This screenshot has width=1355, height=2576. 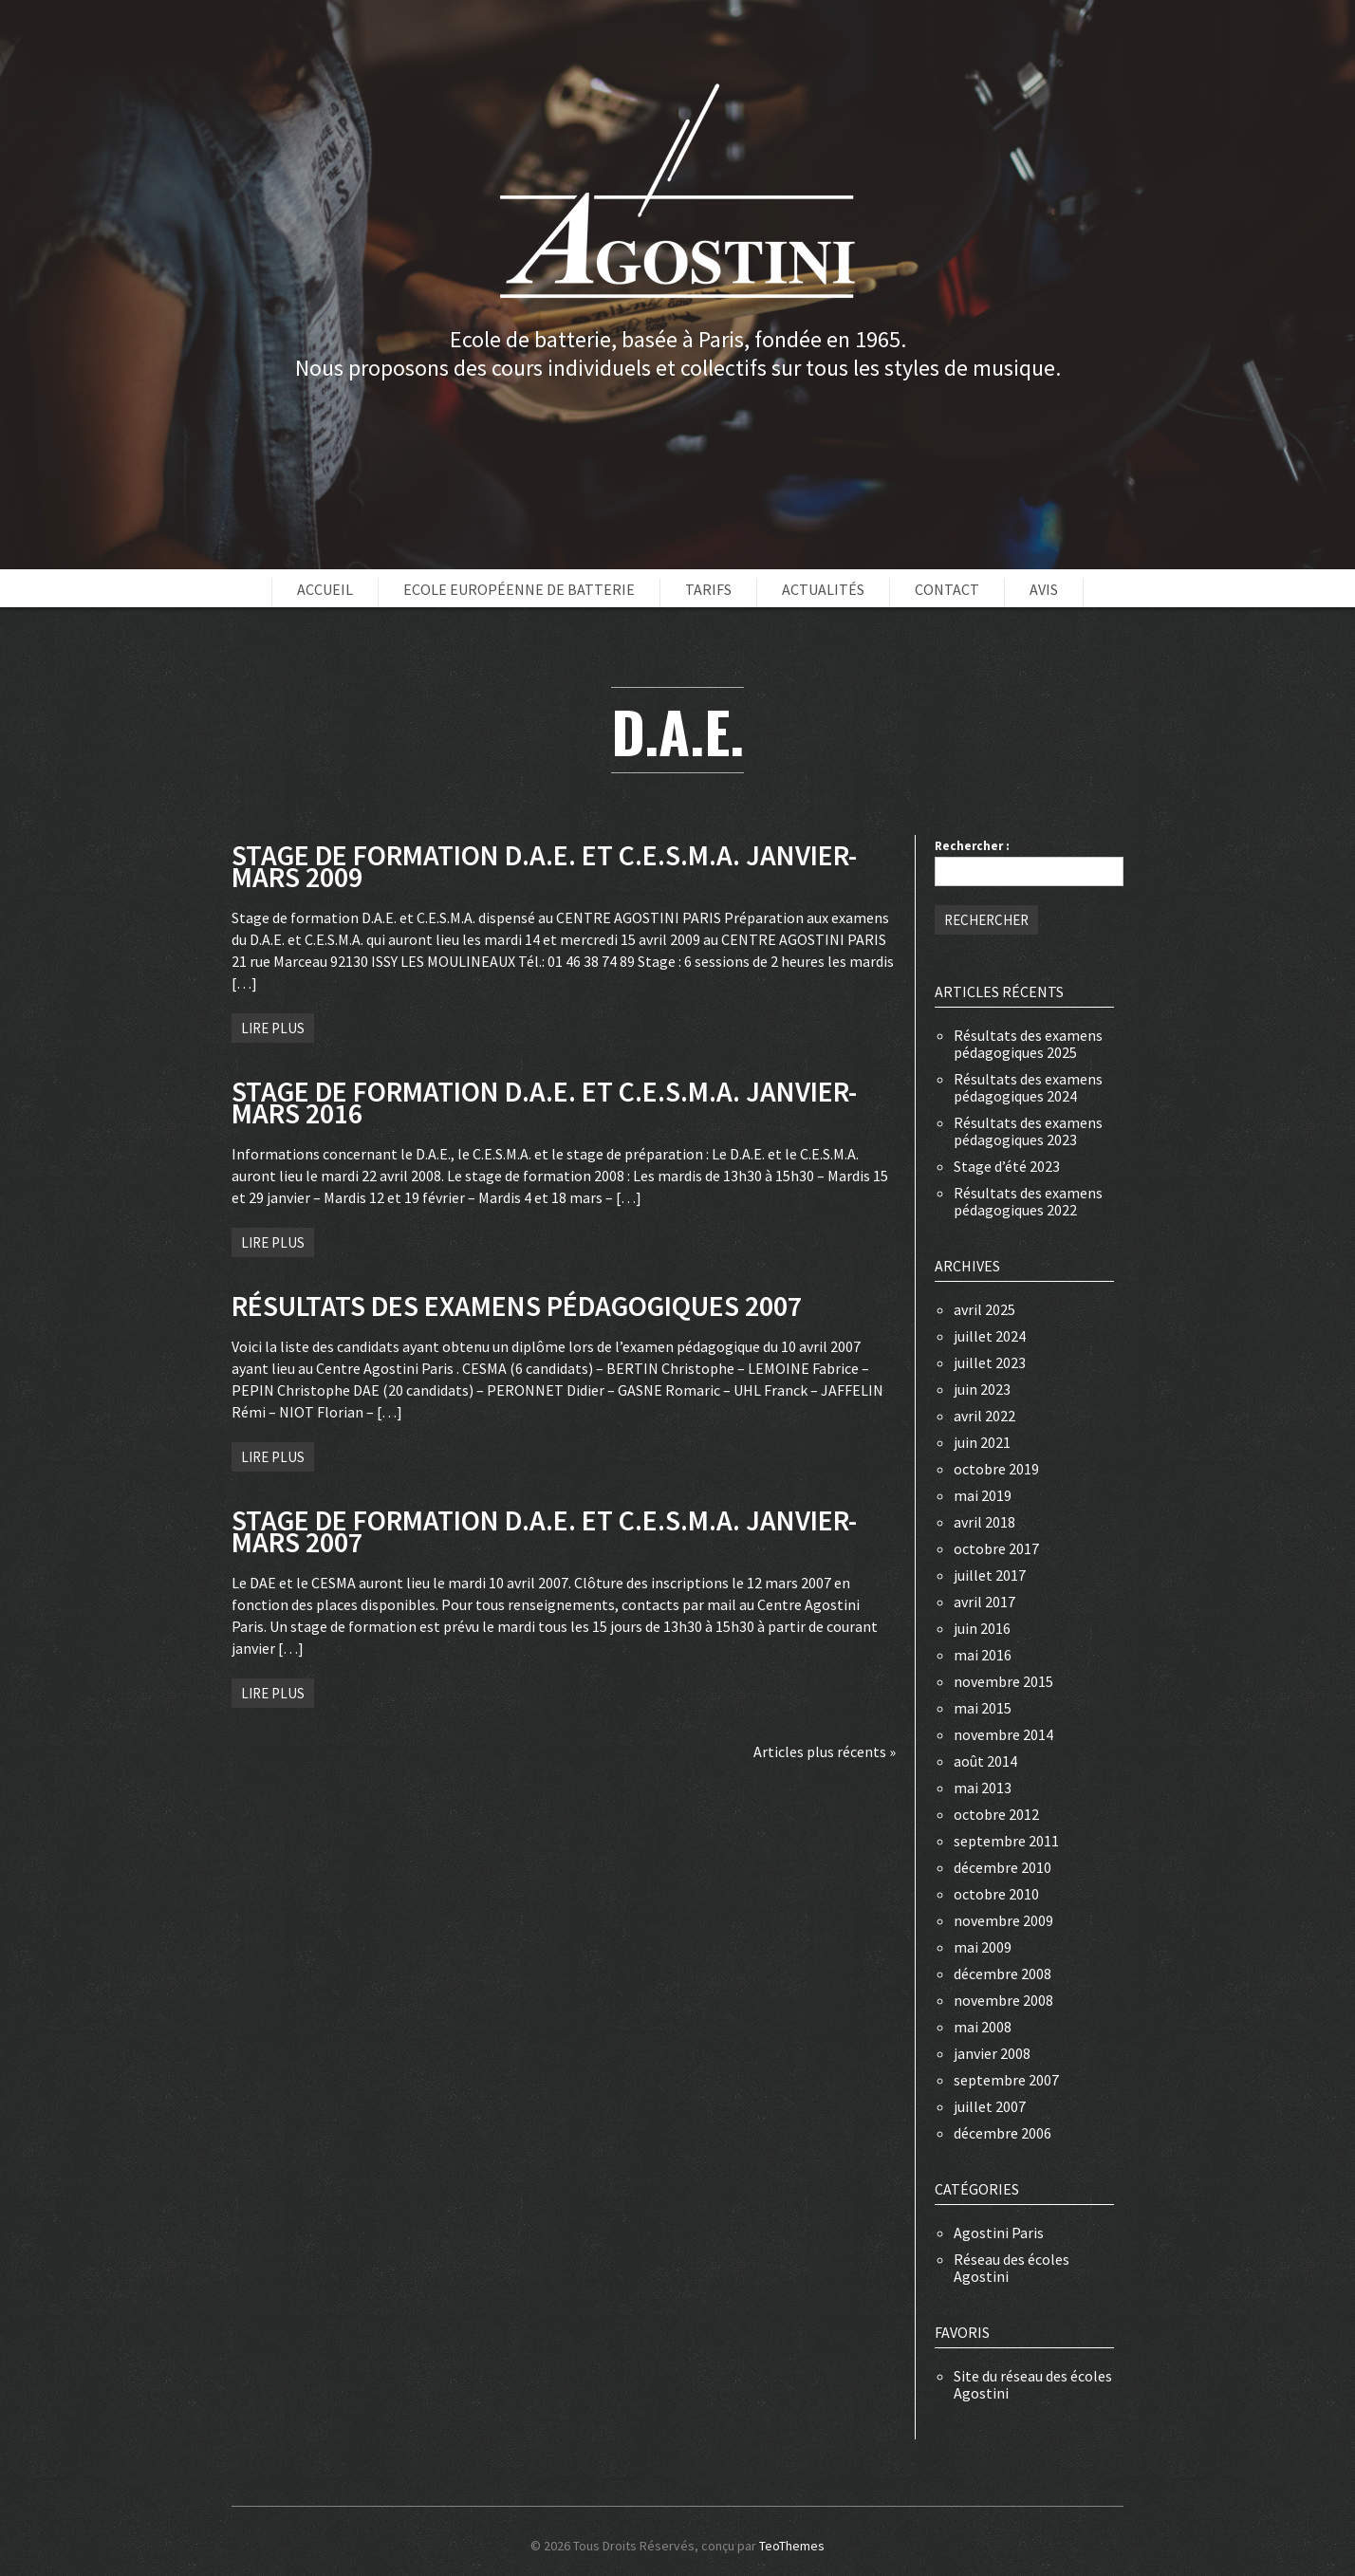 What do you see at coordinates (1028, 1087) in the screenshot?
I see `Résultats des examens pédagogiques 2024` at bounding box center [1028, 1087].